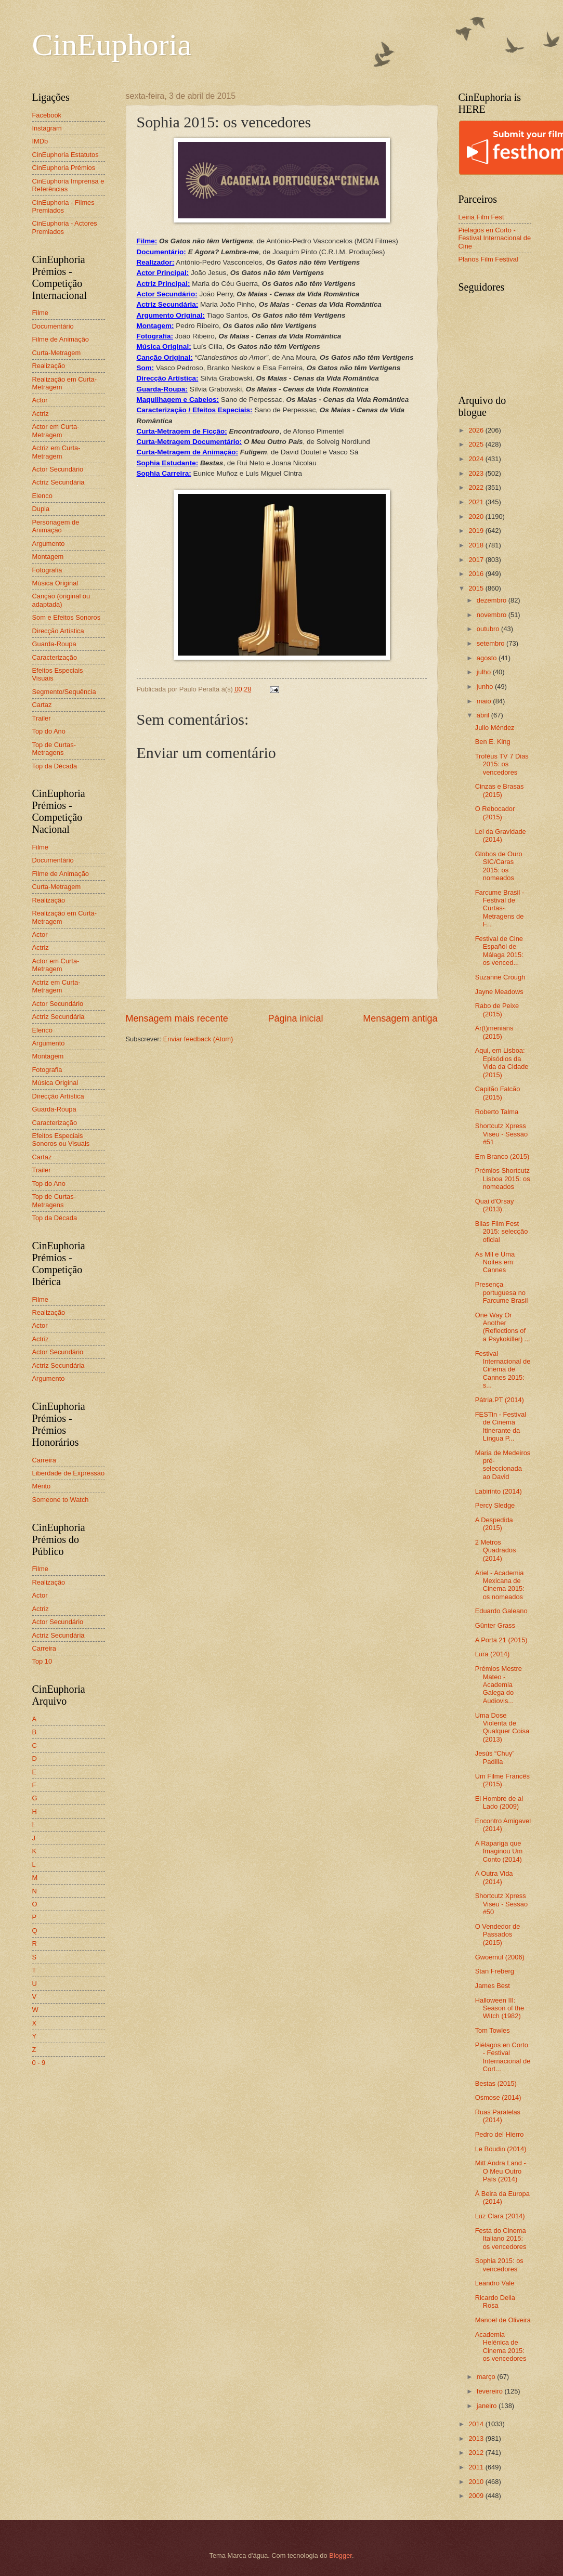 This screenshot has height=2576, width=563. What do you see at coordinates (56, 430) in the screenshot?
I see `Actor em Curta-Metragem` at bounding box center [56, 430].